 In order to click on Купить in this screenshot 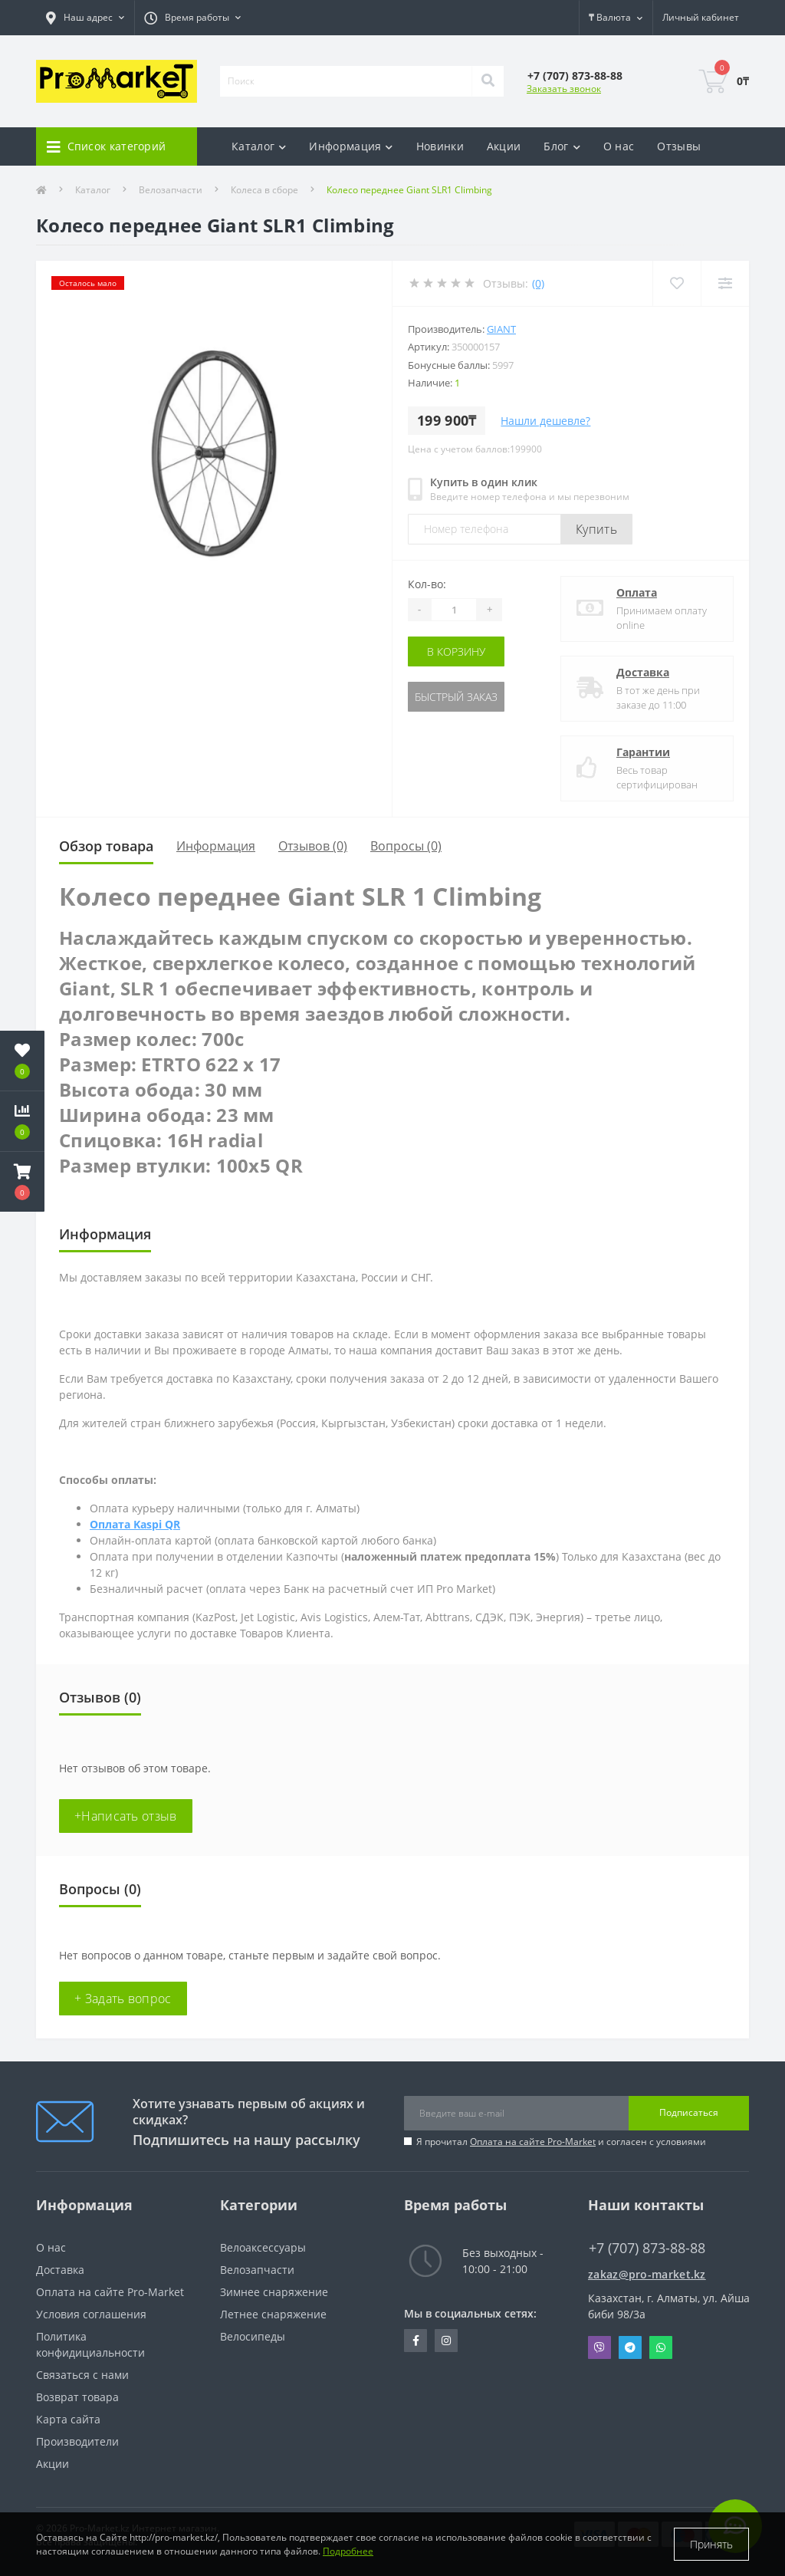, I will do `click(596, 529)`.